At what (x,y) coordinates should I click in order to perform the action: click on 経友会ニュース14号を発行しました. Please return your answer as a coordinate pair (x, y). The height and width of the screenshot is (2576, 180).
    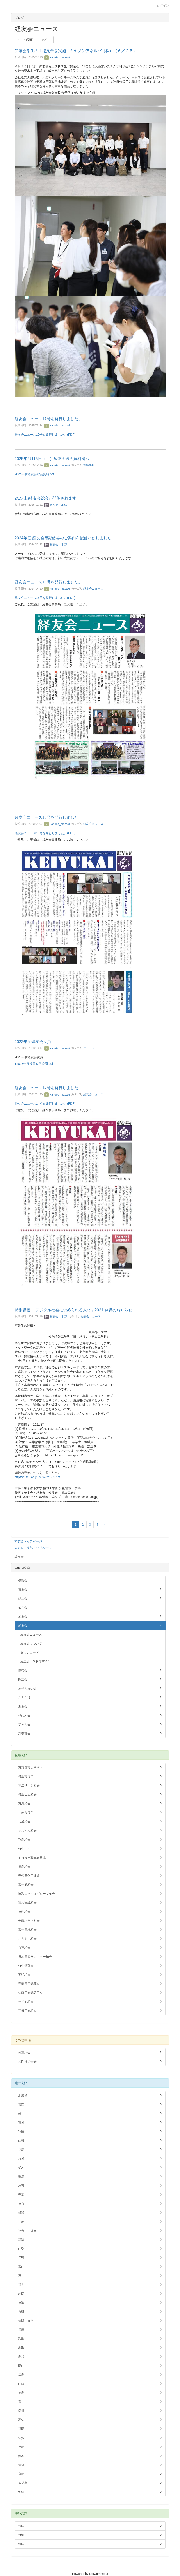
    Looking at the image, I should click on (46, 1088).